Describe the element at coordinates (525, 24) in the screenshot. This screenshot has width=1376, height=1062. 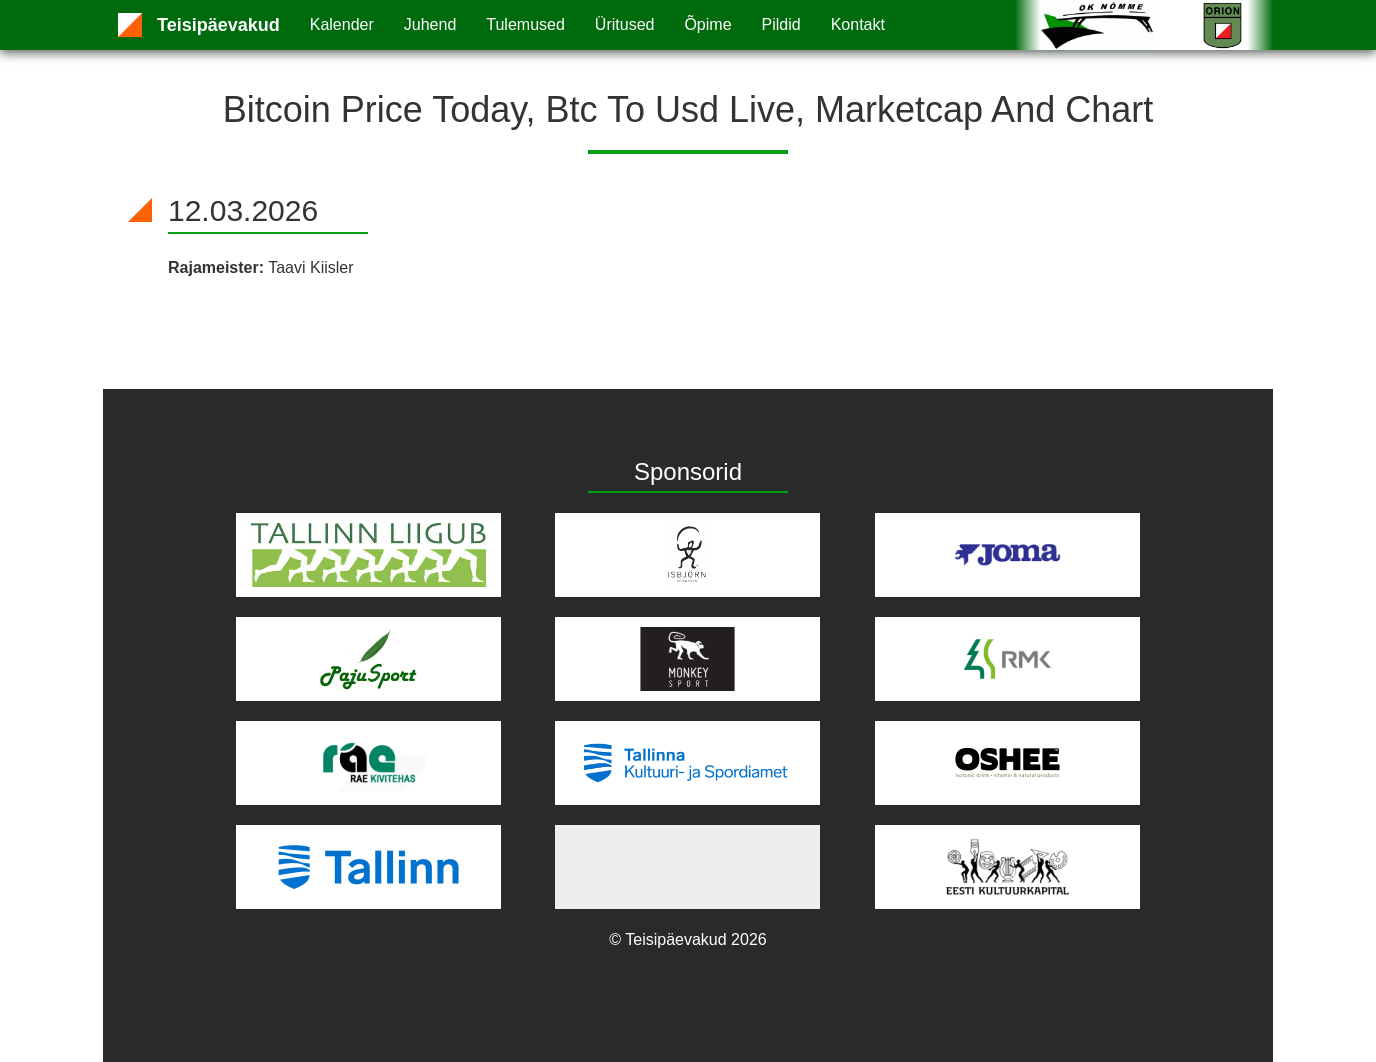
I see `Tulemused` at that location.